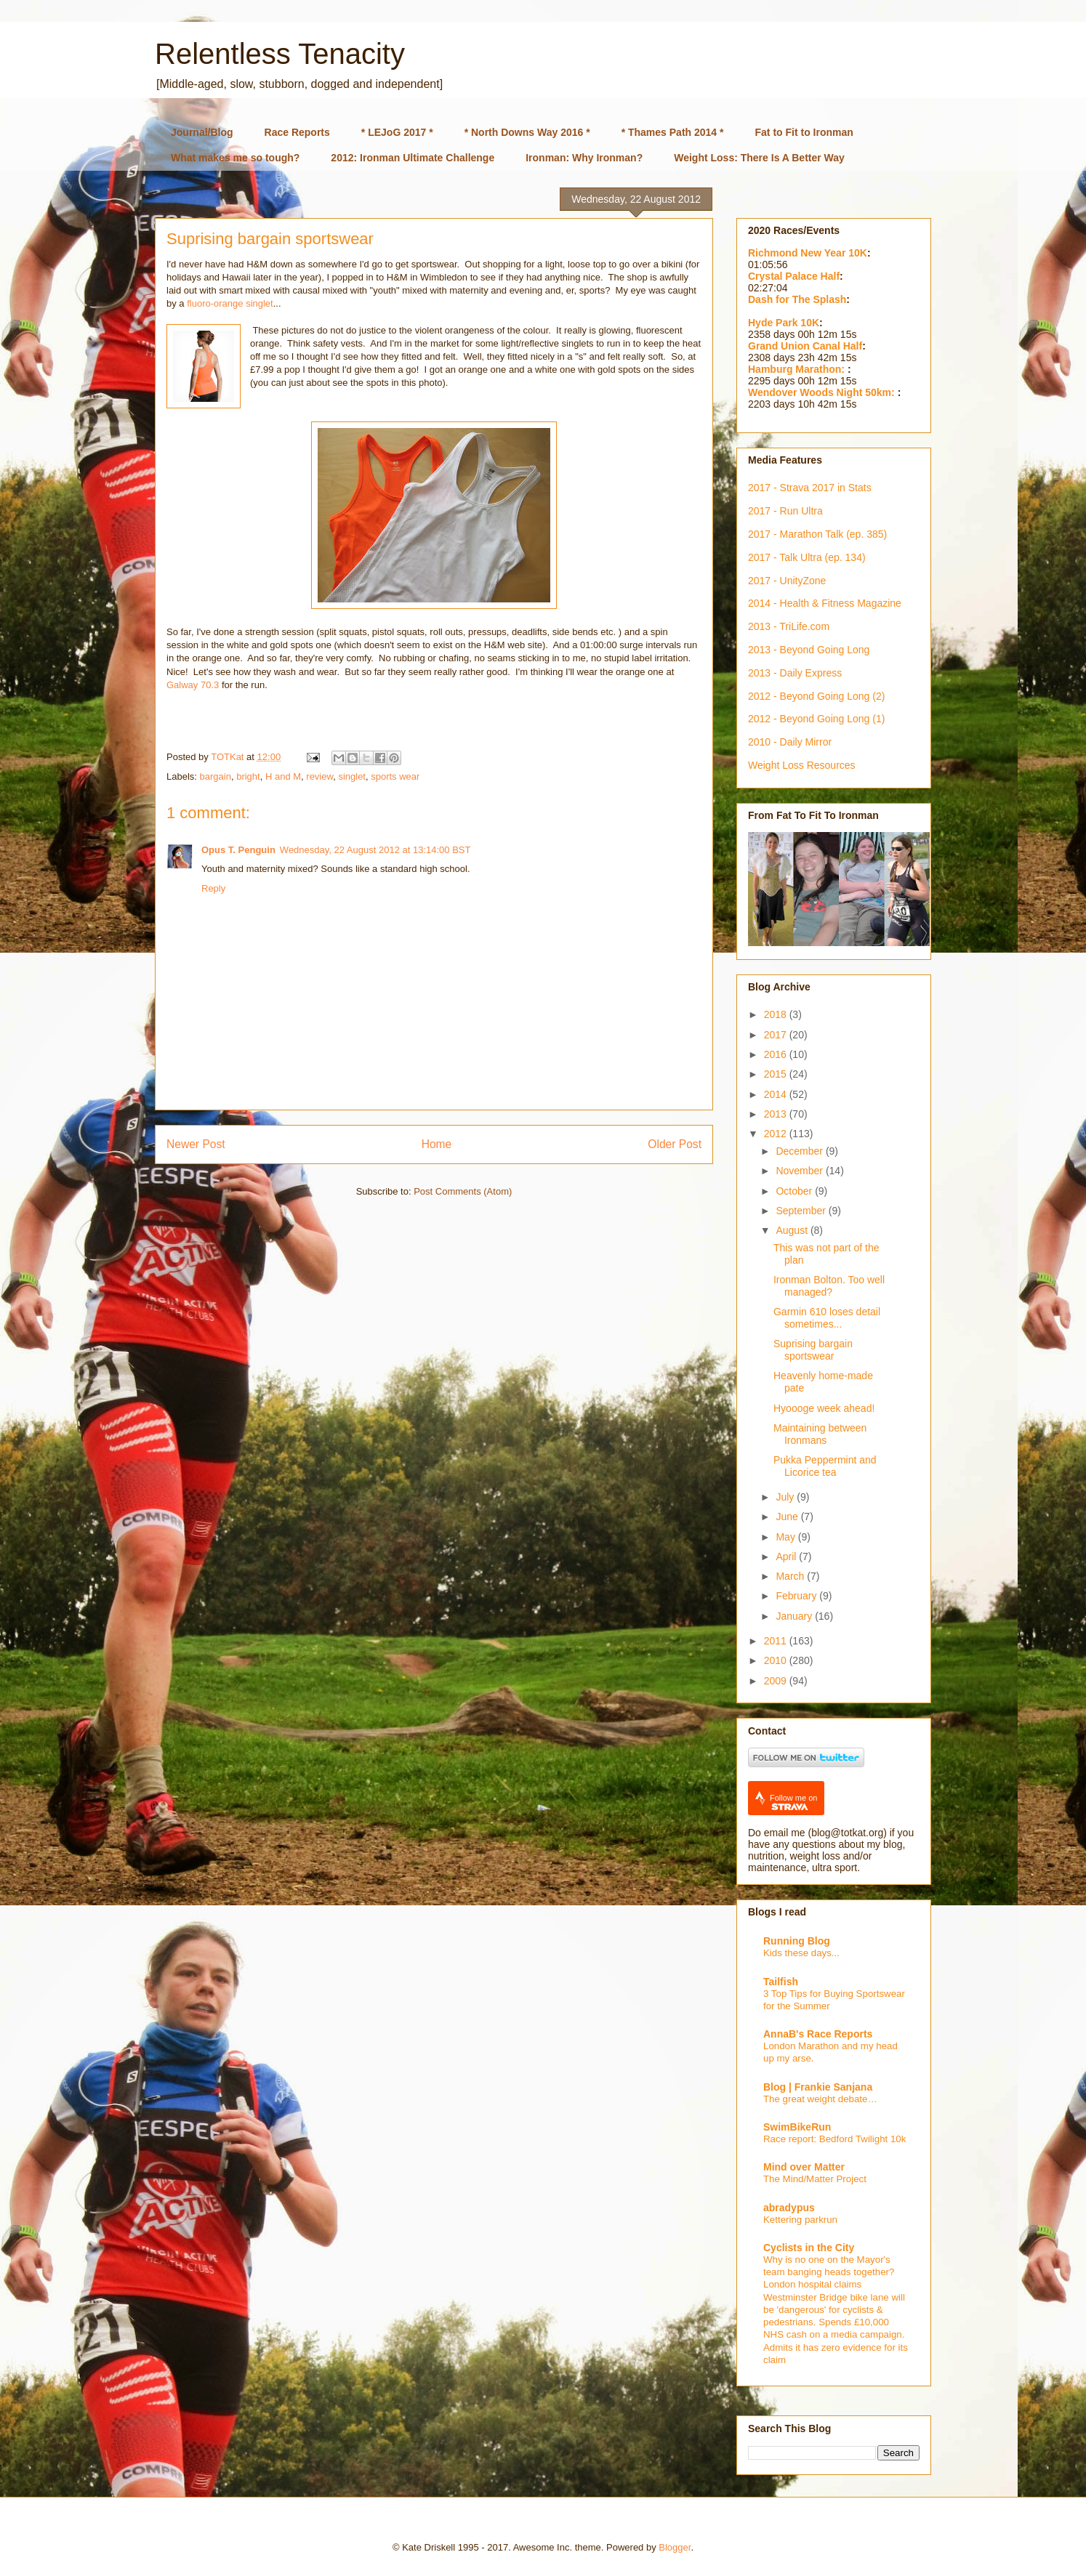 The height and width of the screenshot is (2576, 1086). Describe the element at coordinates (825, 1466) in the screenshot. I see `Pukka Peppermint and Licorice tea` at that location.